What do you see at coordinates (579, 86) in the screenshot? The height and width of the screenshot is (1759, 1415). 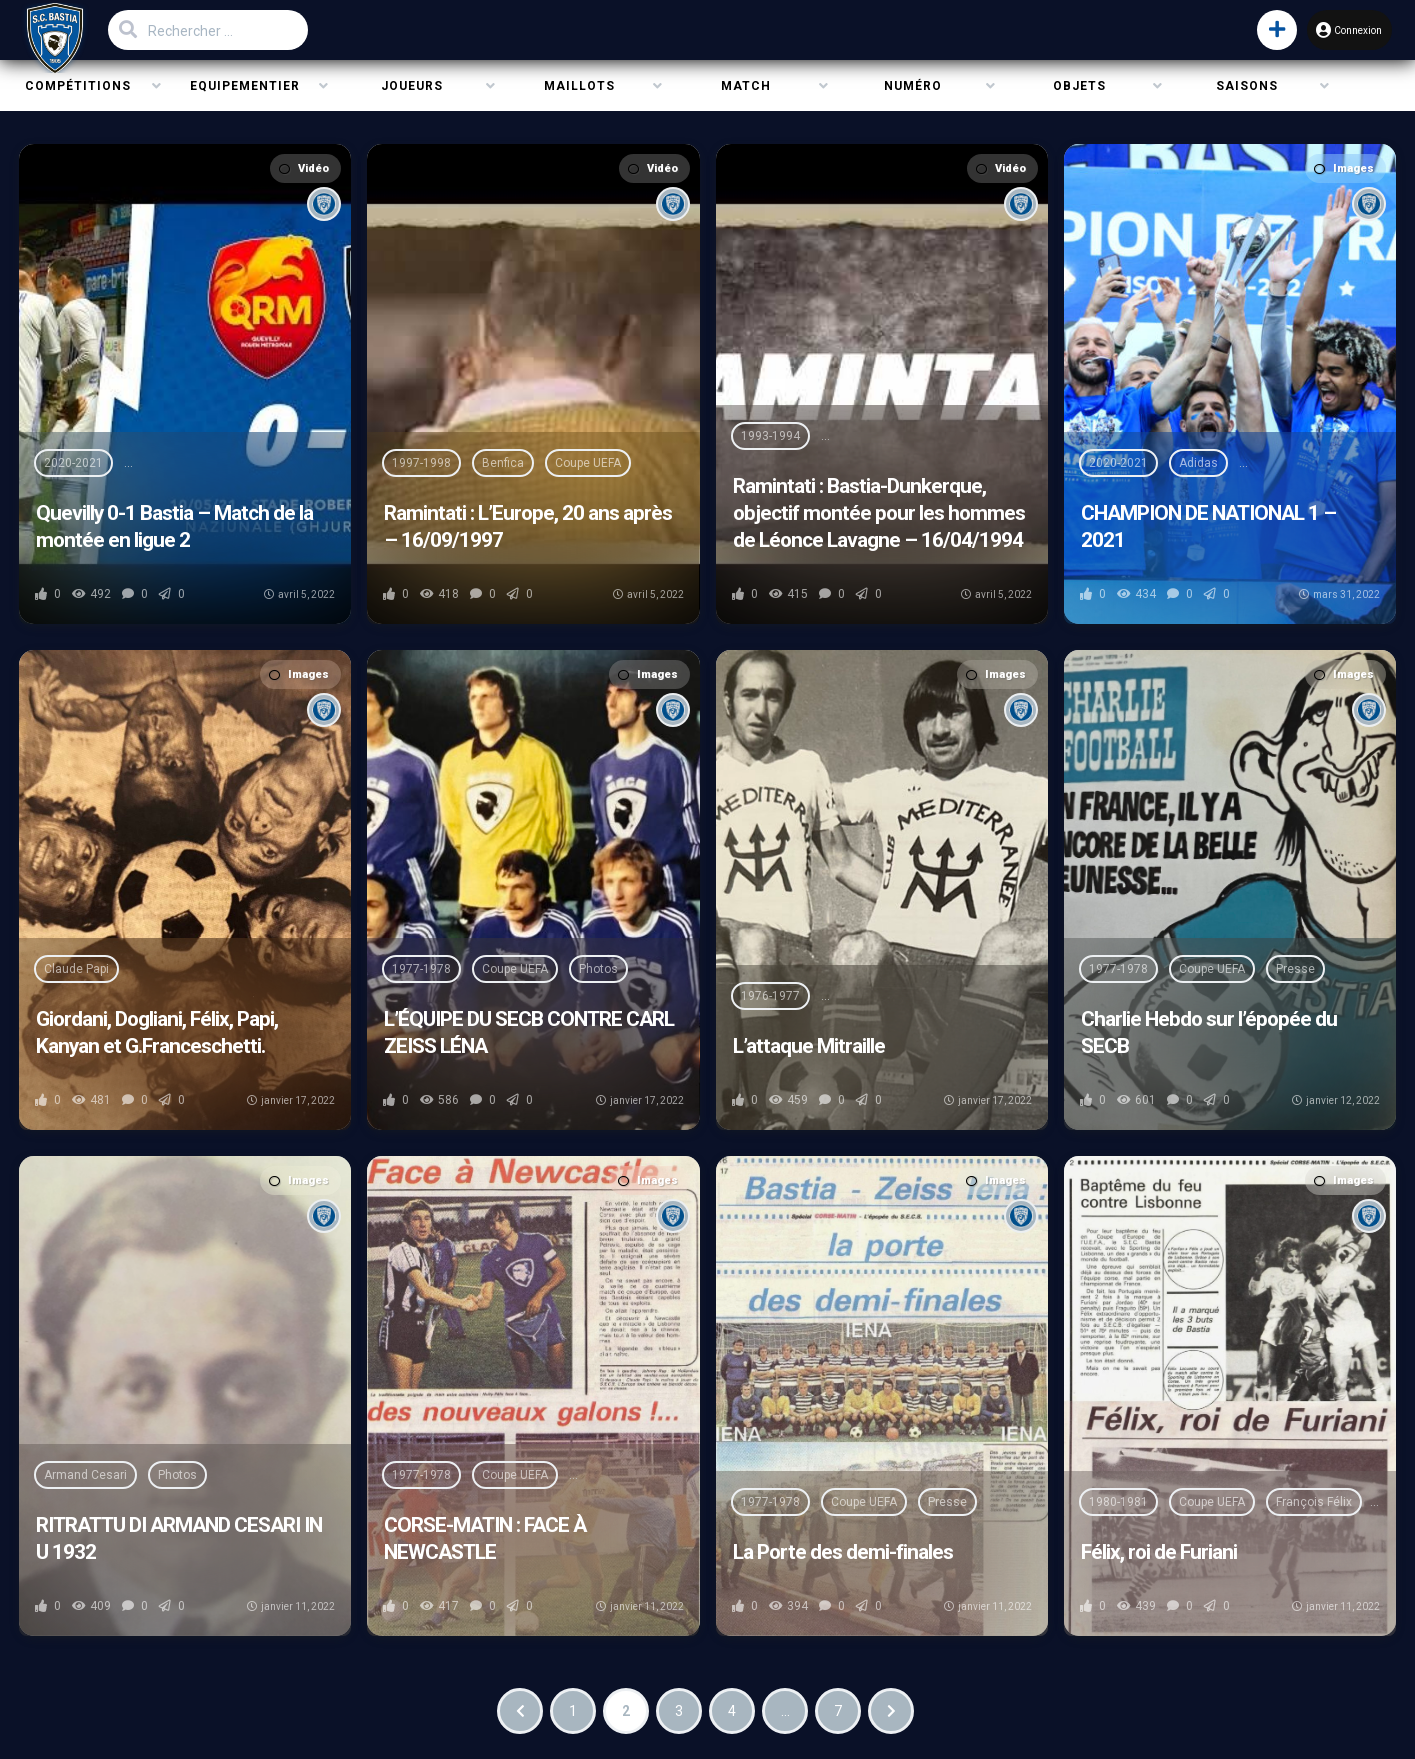 I see `Maillots` at bounding box center [579, 86].